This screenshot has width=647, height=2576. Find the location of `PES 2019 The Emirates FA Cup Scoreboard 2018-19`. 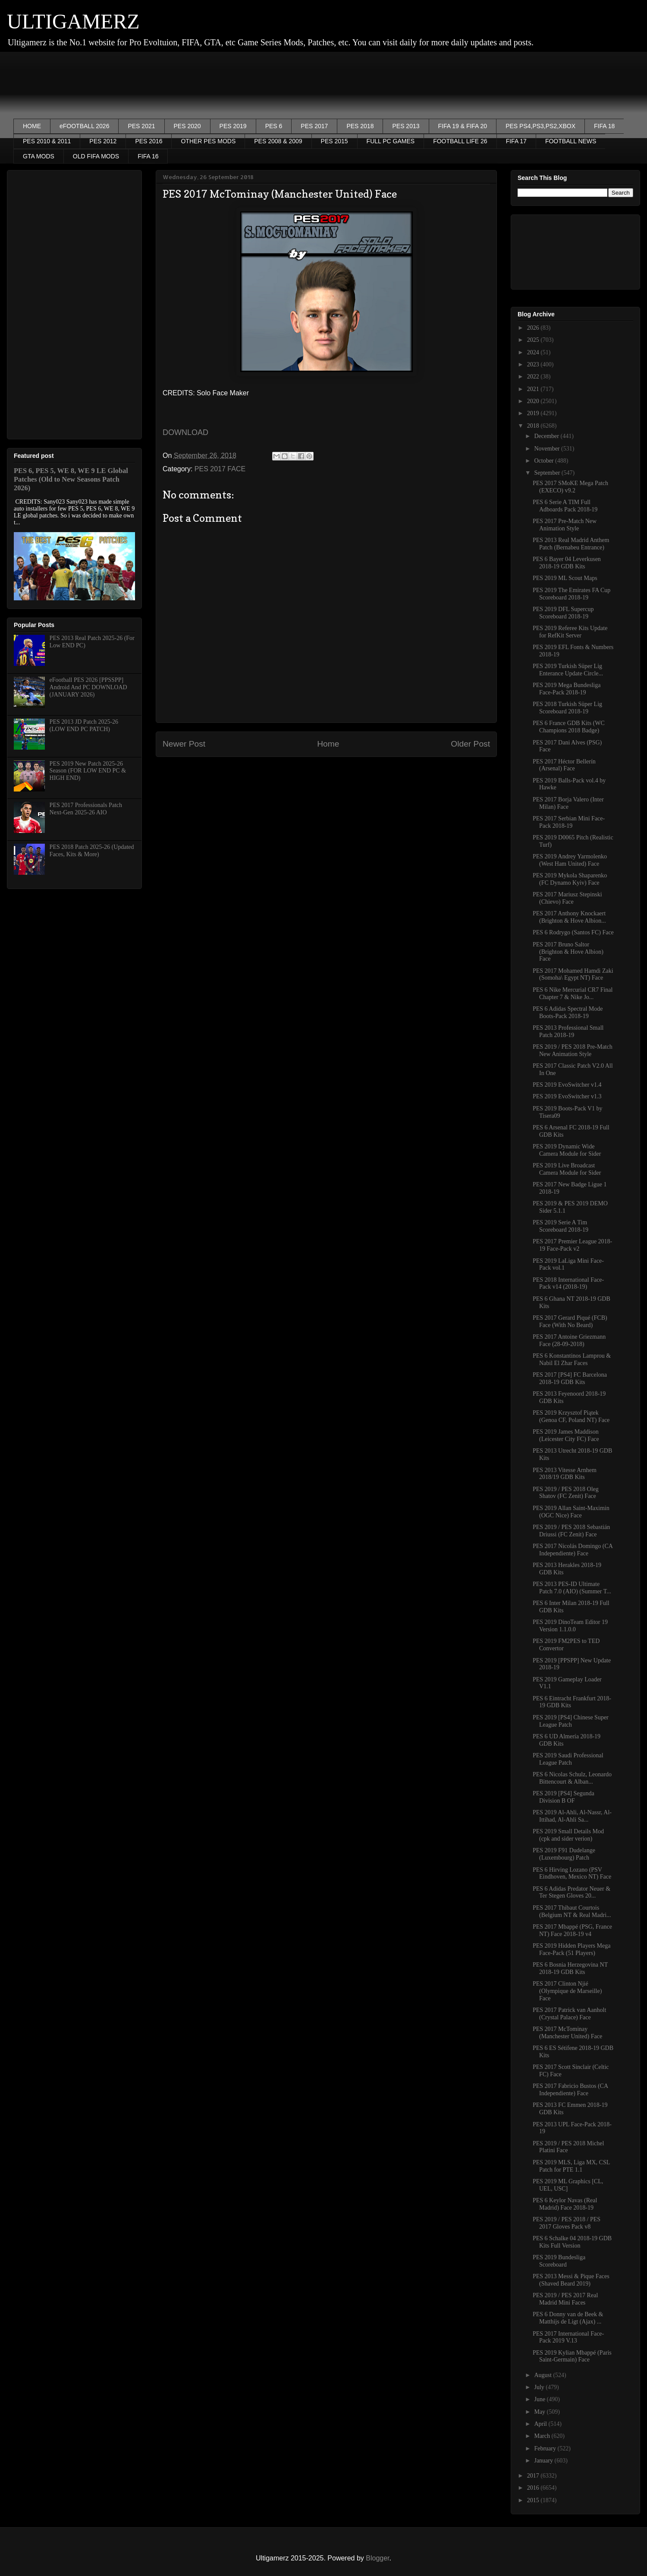

PES 2019 The Emirates FA Cup Scoreboard 2018-19 is located at coordinates (571, 594).